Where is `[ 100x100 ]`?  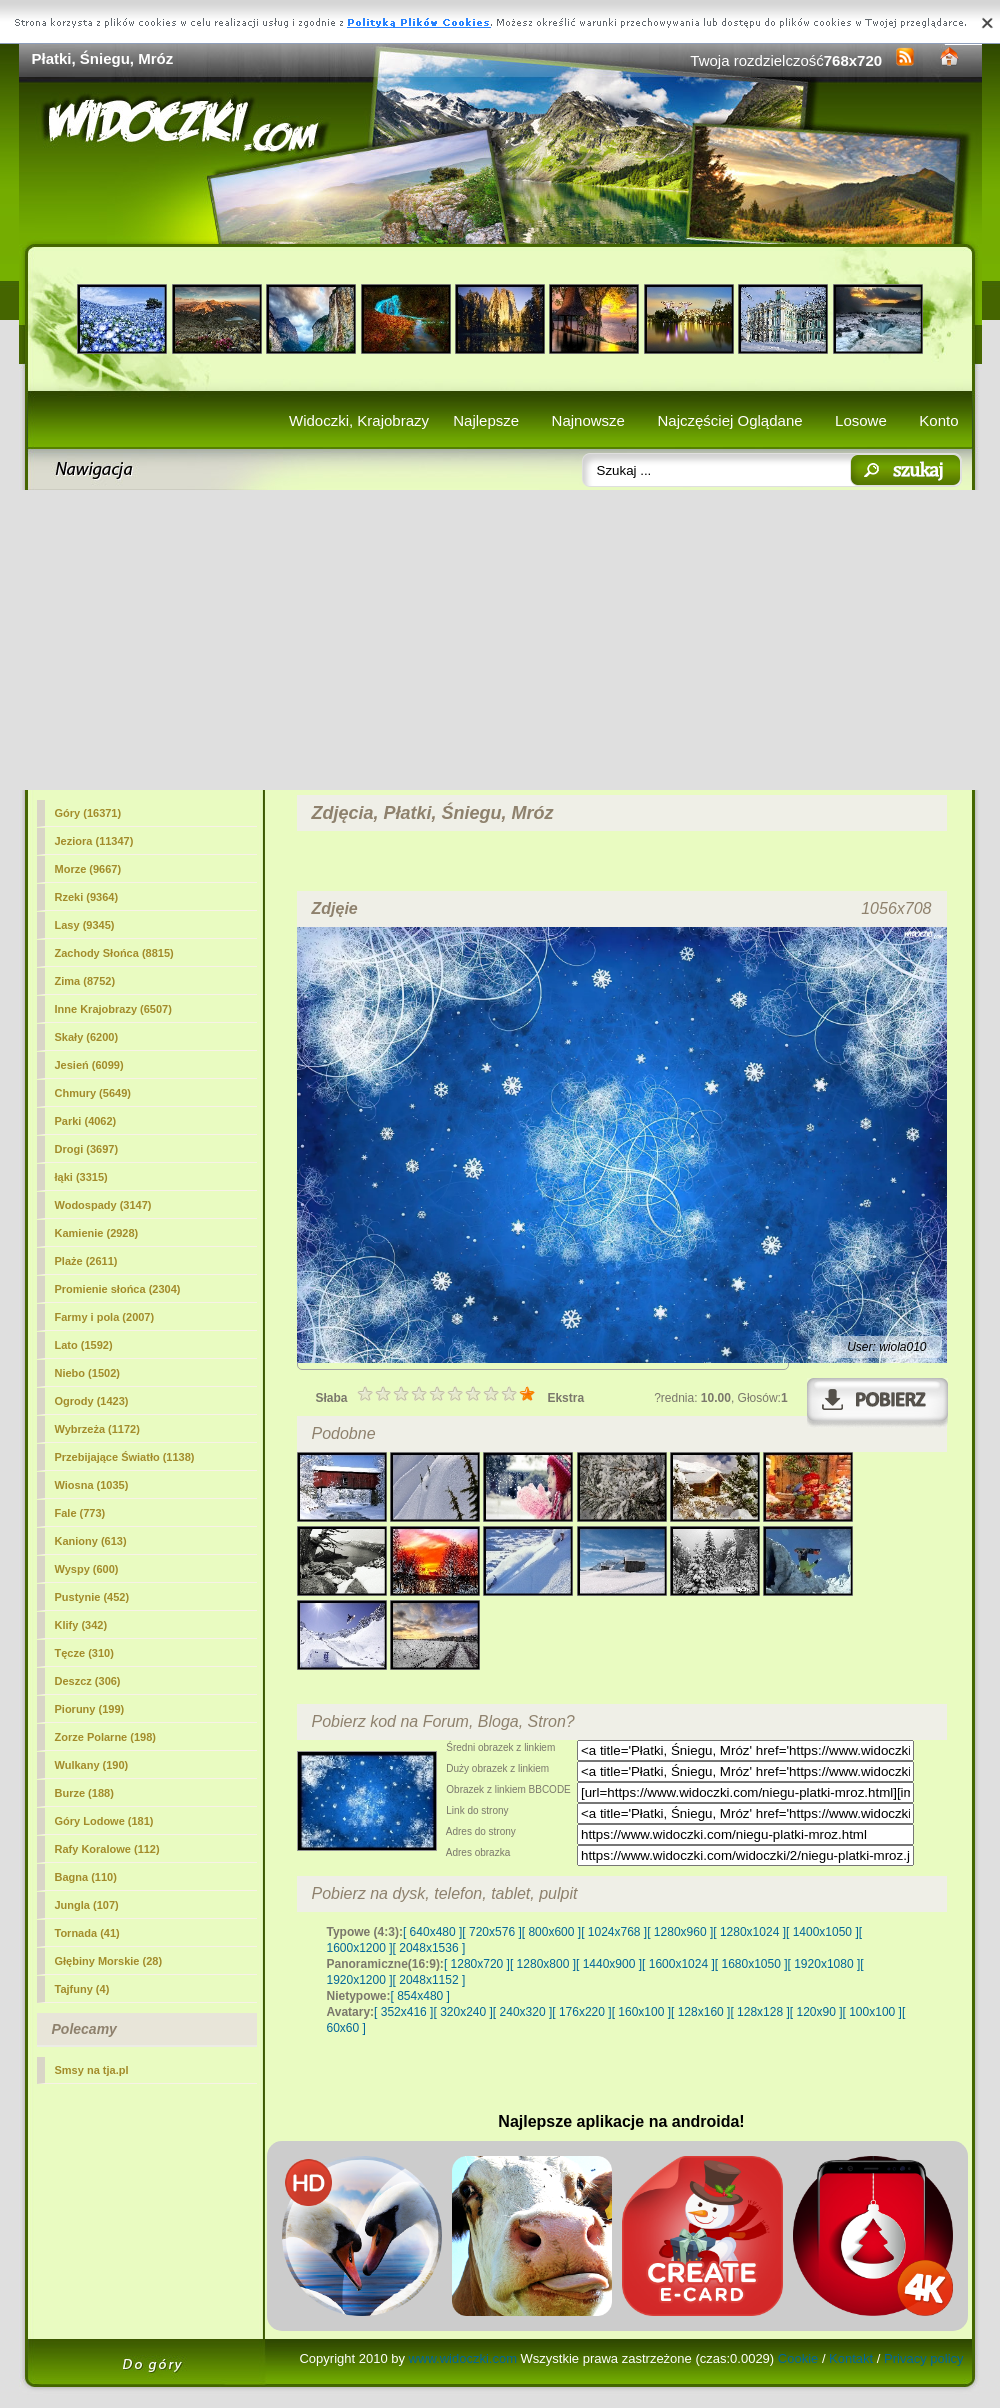
[ 100x100 ] is located at coordinates (872, 2012).